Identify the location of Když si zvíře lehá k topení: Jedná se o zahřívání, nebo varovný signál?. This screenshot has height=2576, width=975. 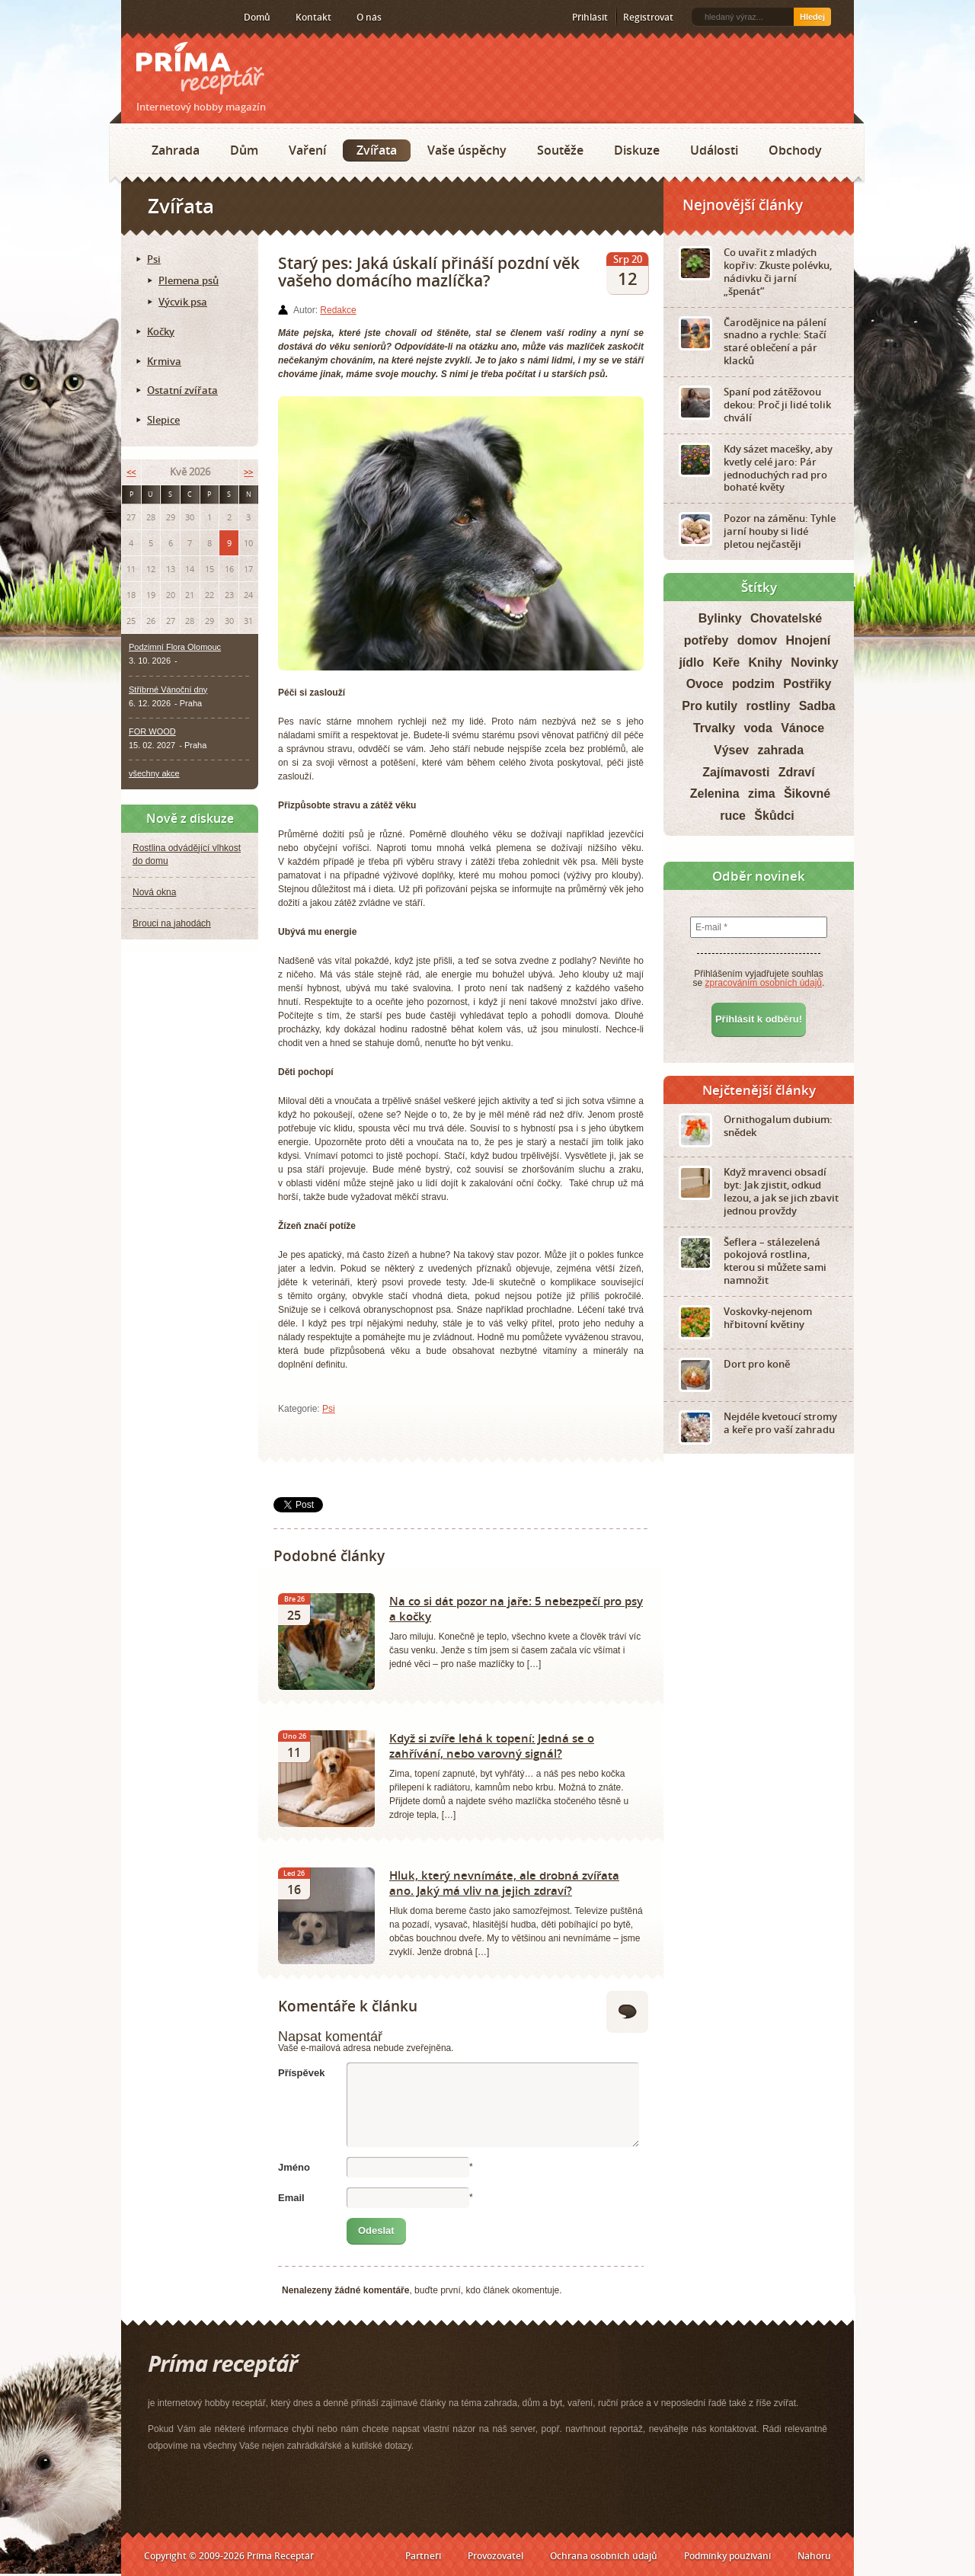
(491, 1745).